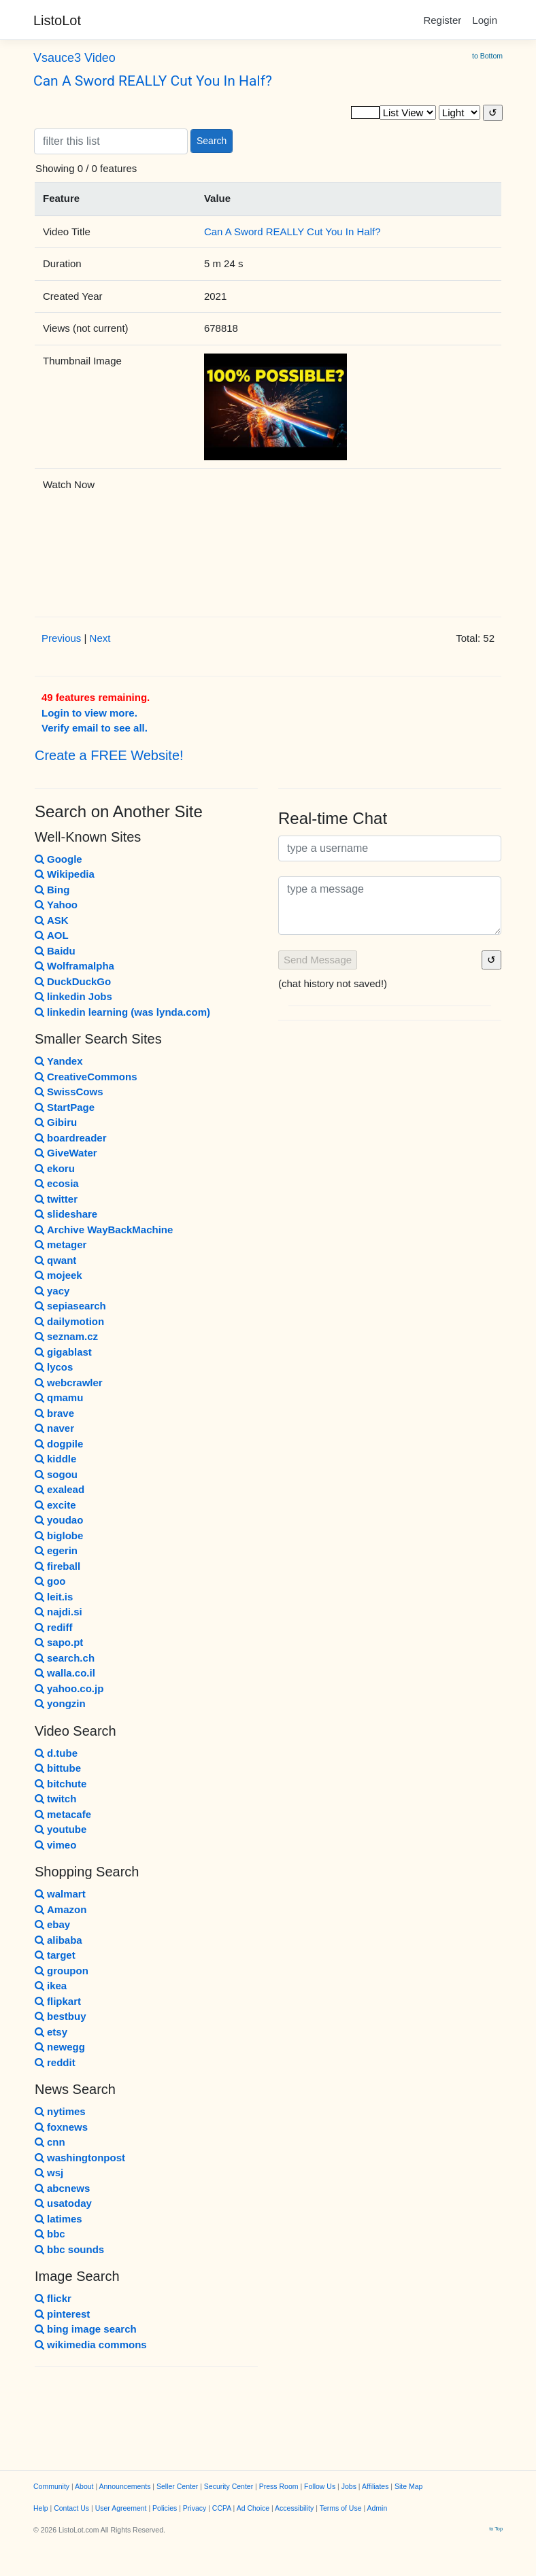 Image resolution: width=536 pixels, height=2576 pixels. I want to click on bitchute, so click(60, 1783).